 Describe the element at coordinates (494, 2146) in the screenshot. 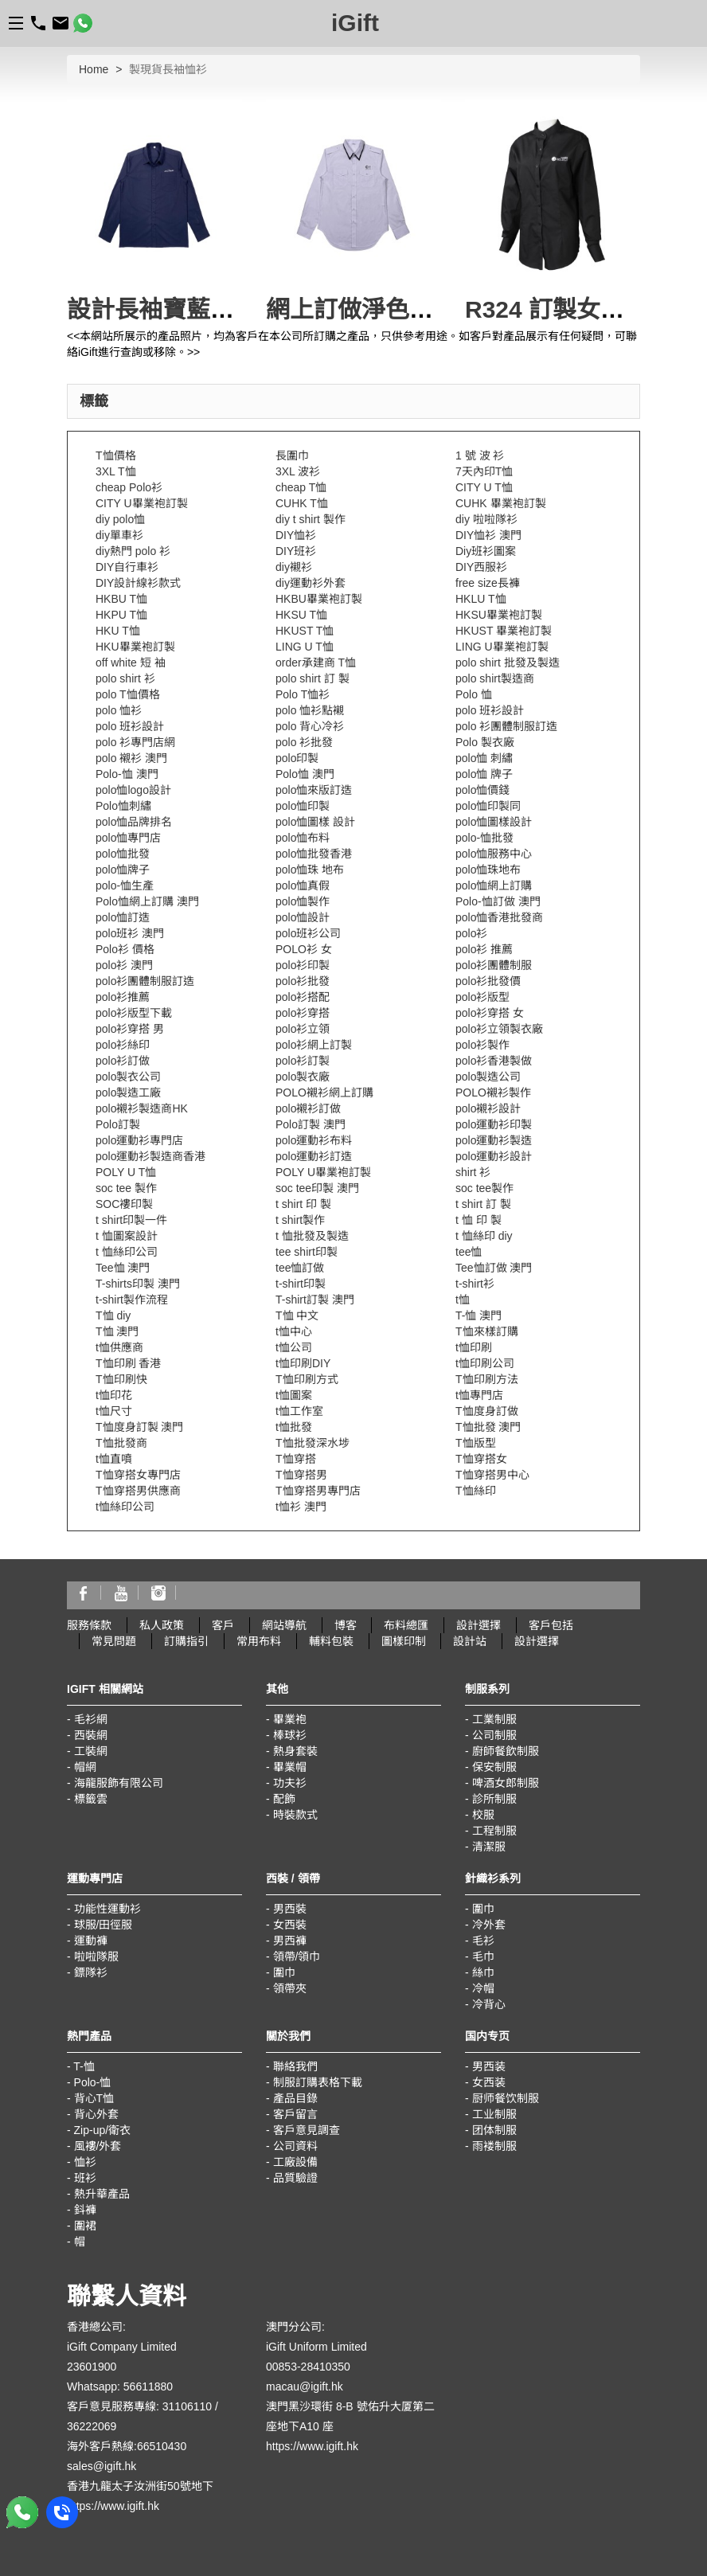

I see `雨褛制服` at that location.